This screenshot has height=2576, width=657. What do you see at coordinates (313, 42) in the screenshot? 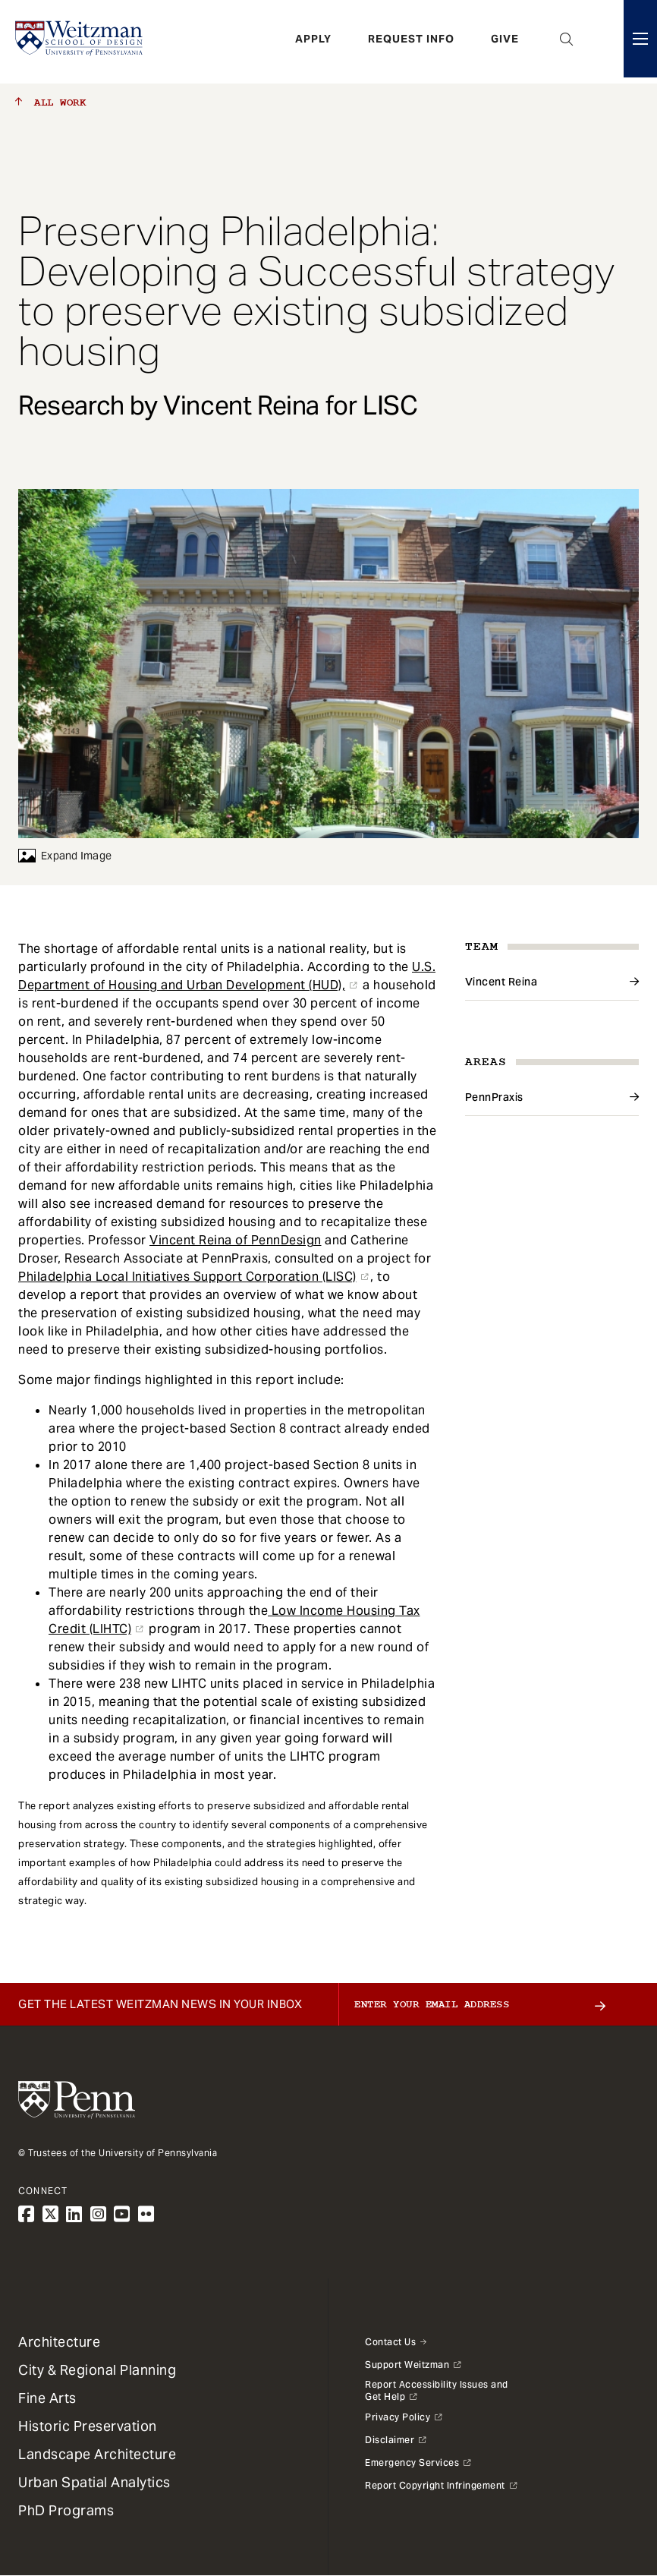
I see `Apply` at bounding box center [313, 42].